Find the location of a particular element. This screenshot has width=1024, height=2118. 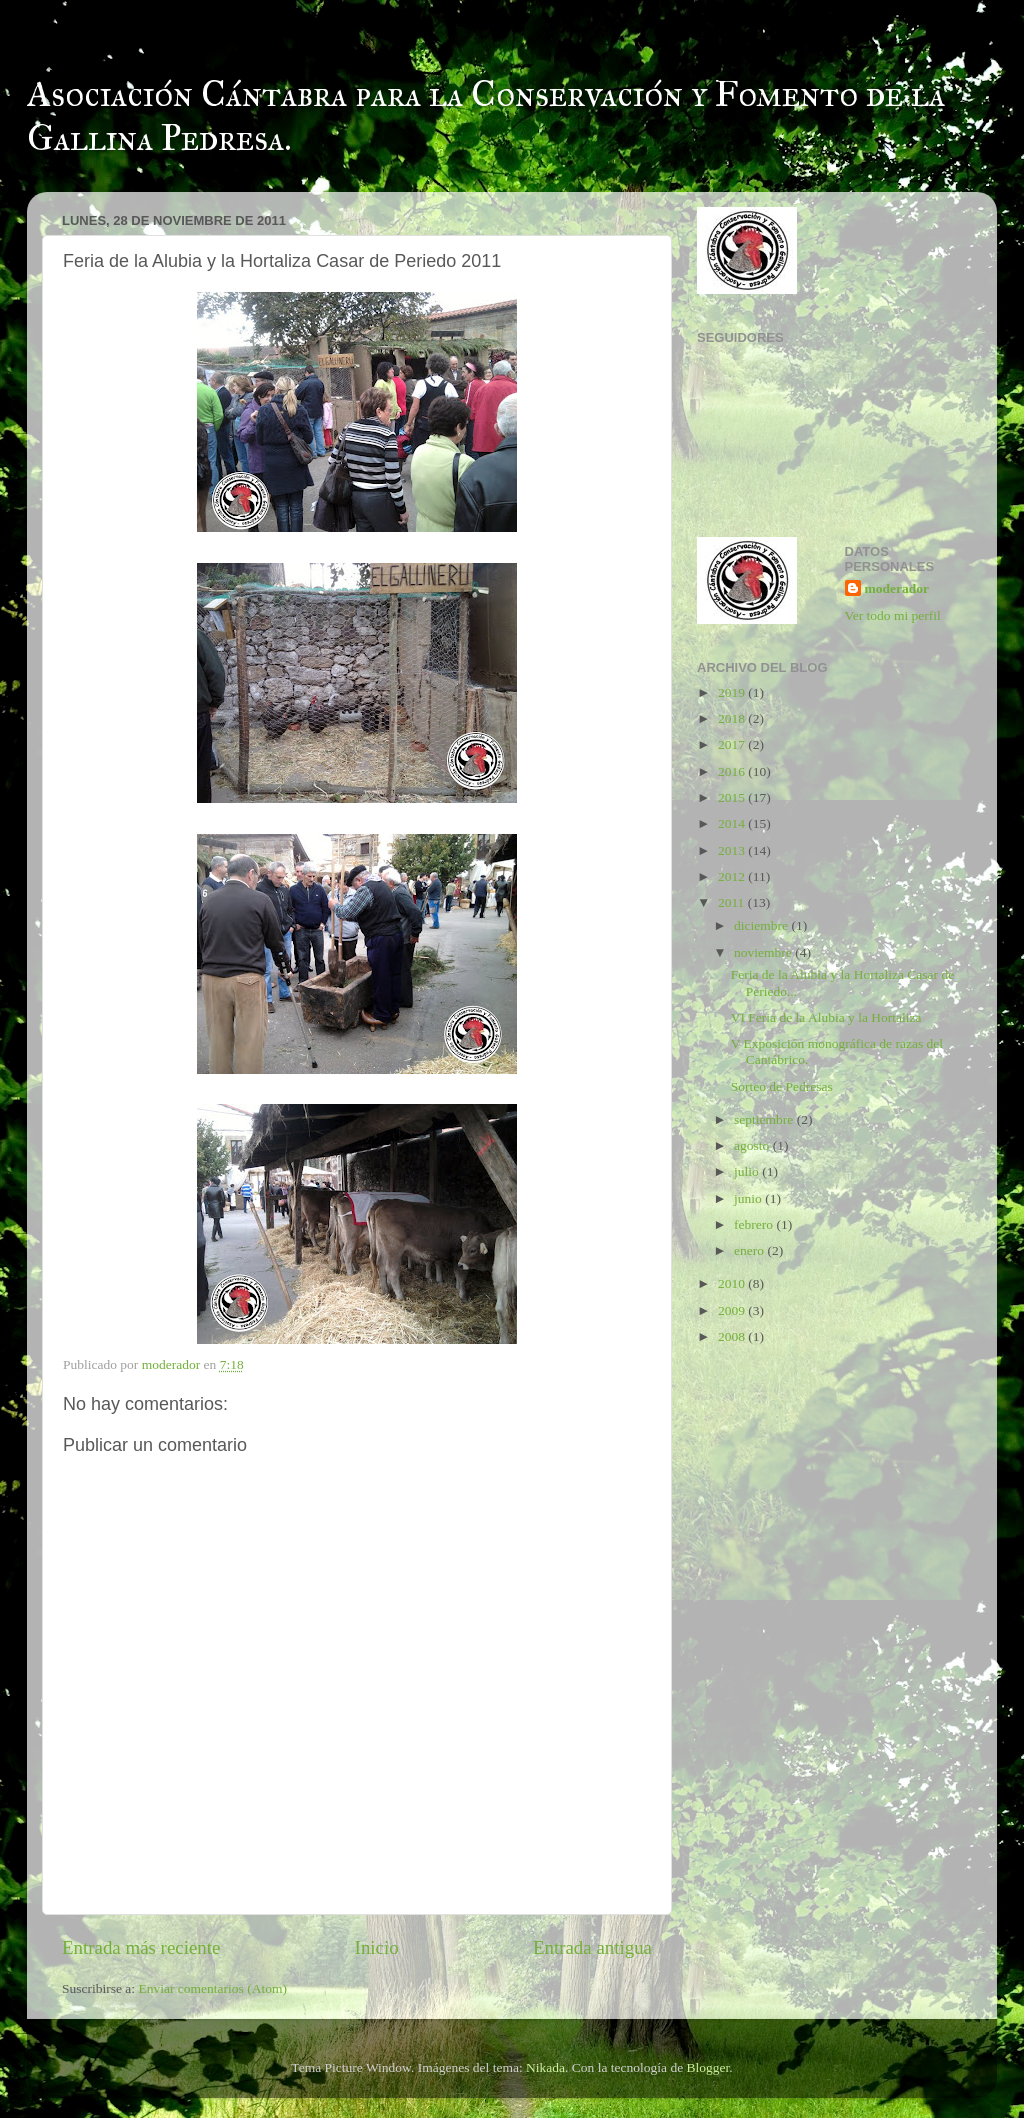

2019 is located at coordinates (733, 692).